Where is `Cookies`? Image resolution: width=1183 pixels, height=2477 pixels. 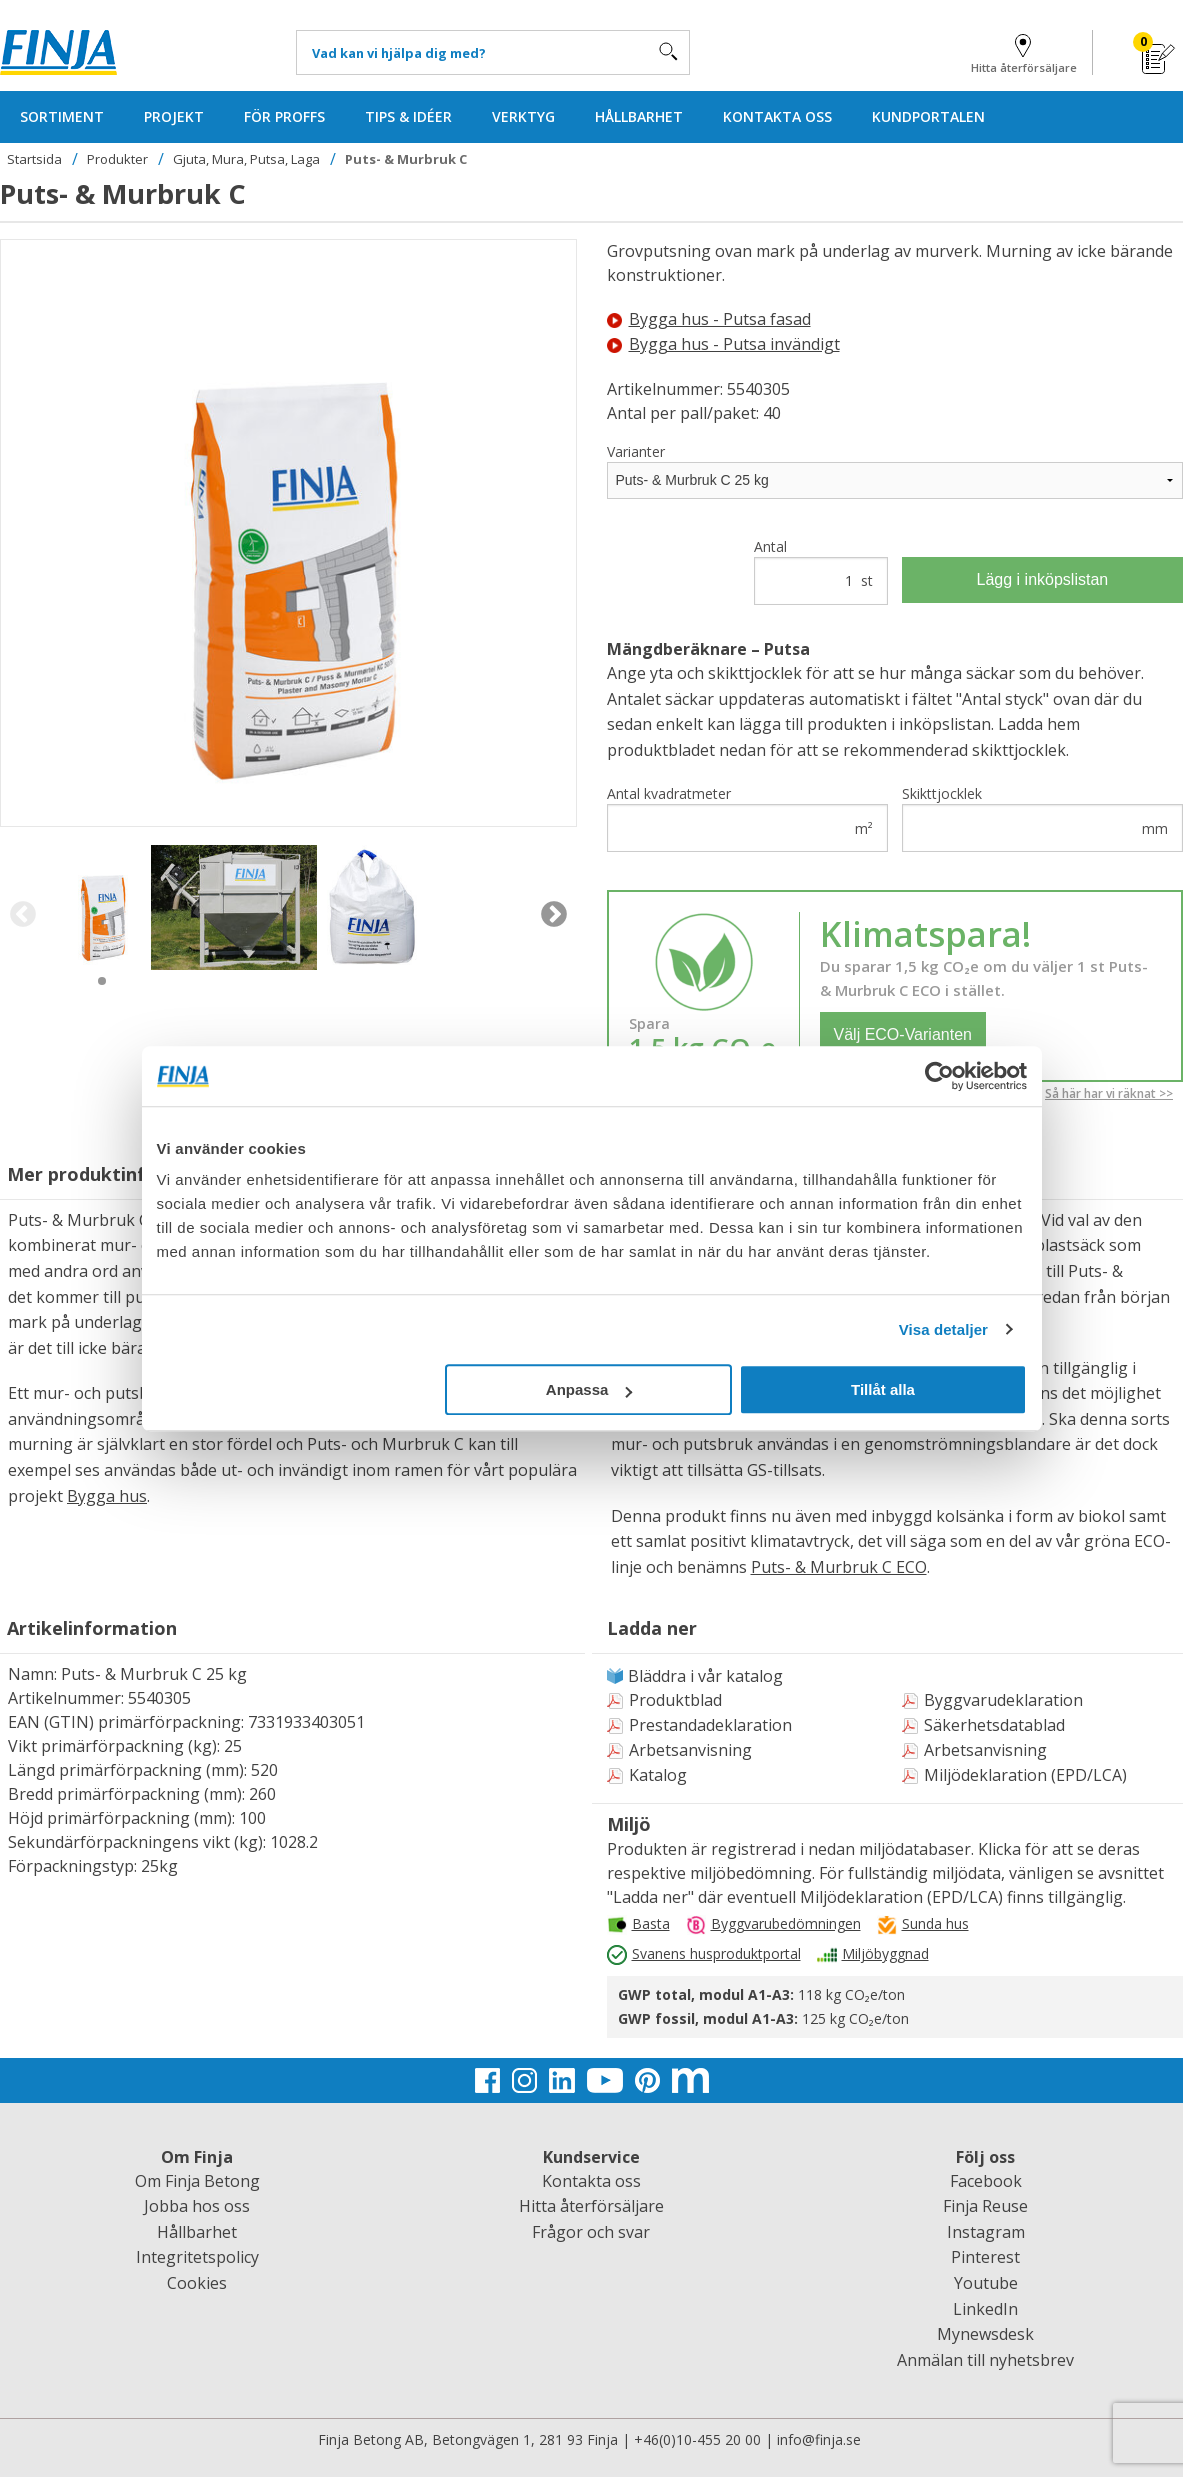
Cookies is located at coordinates (197, 2283).